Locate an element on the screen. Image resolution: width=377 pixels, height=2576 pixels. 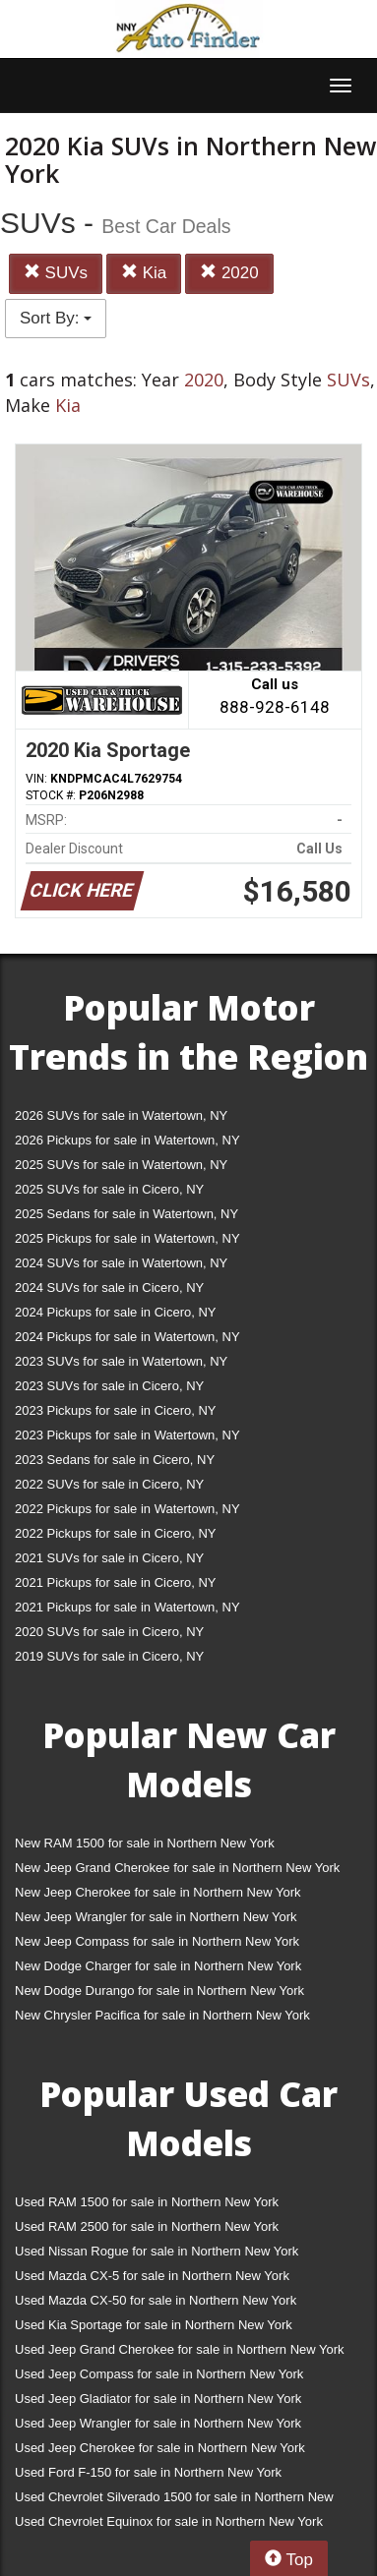
2023 SUVs for sale in Cicero, NY is located at coordinates (109, 1385).